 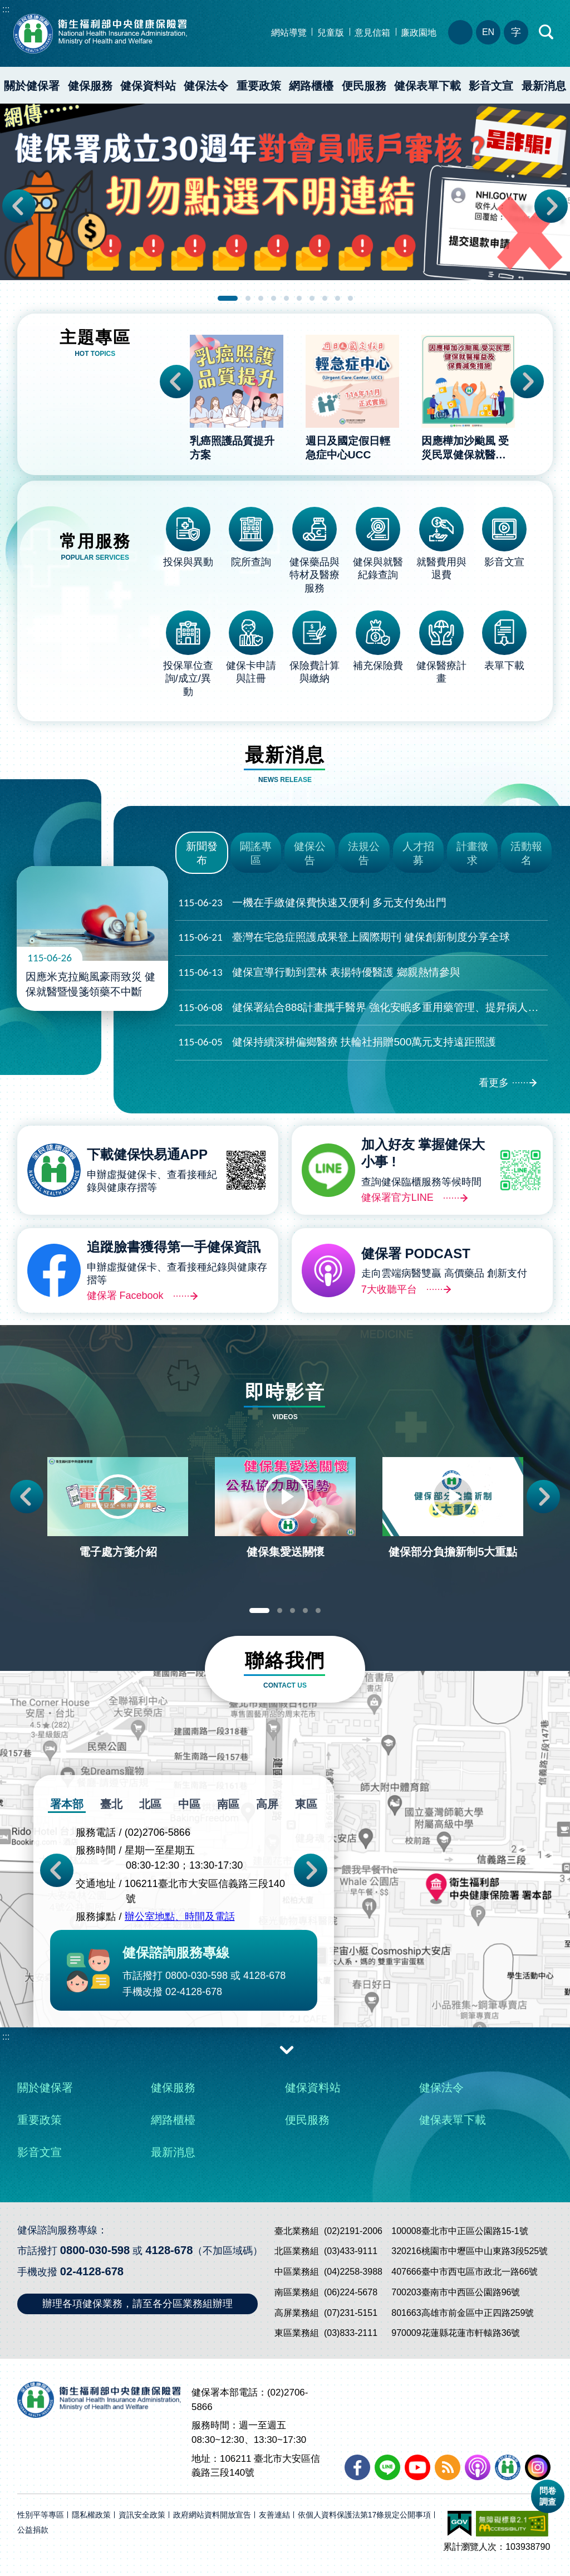 I want to click on 關於健保署, so click(x=32, y=86).